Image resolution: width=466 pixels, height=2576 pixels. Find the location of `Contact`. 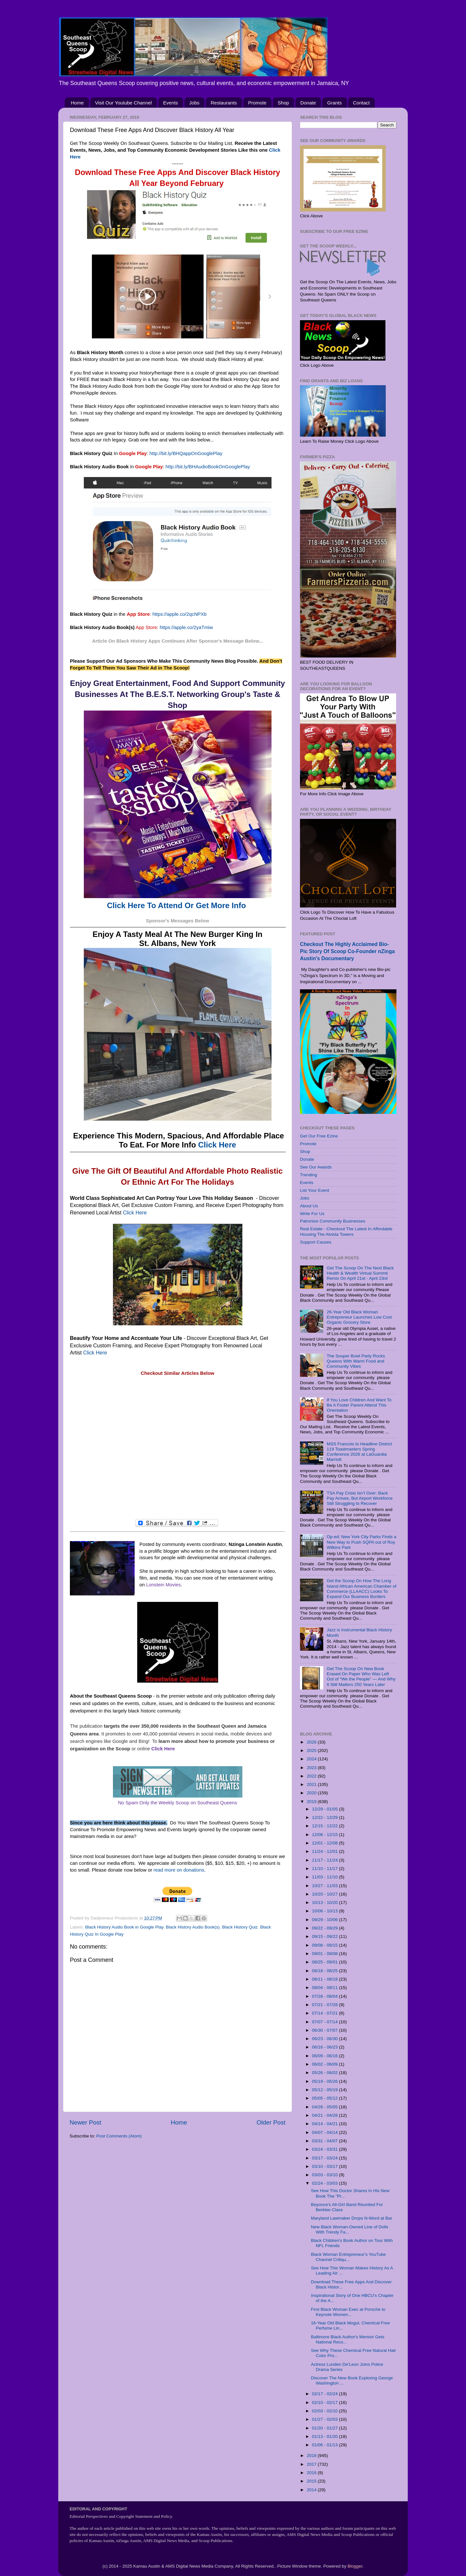

Contact is located at coordinates (361, 102).